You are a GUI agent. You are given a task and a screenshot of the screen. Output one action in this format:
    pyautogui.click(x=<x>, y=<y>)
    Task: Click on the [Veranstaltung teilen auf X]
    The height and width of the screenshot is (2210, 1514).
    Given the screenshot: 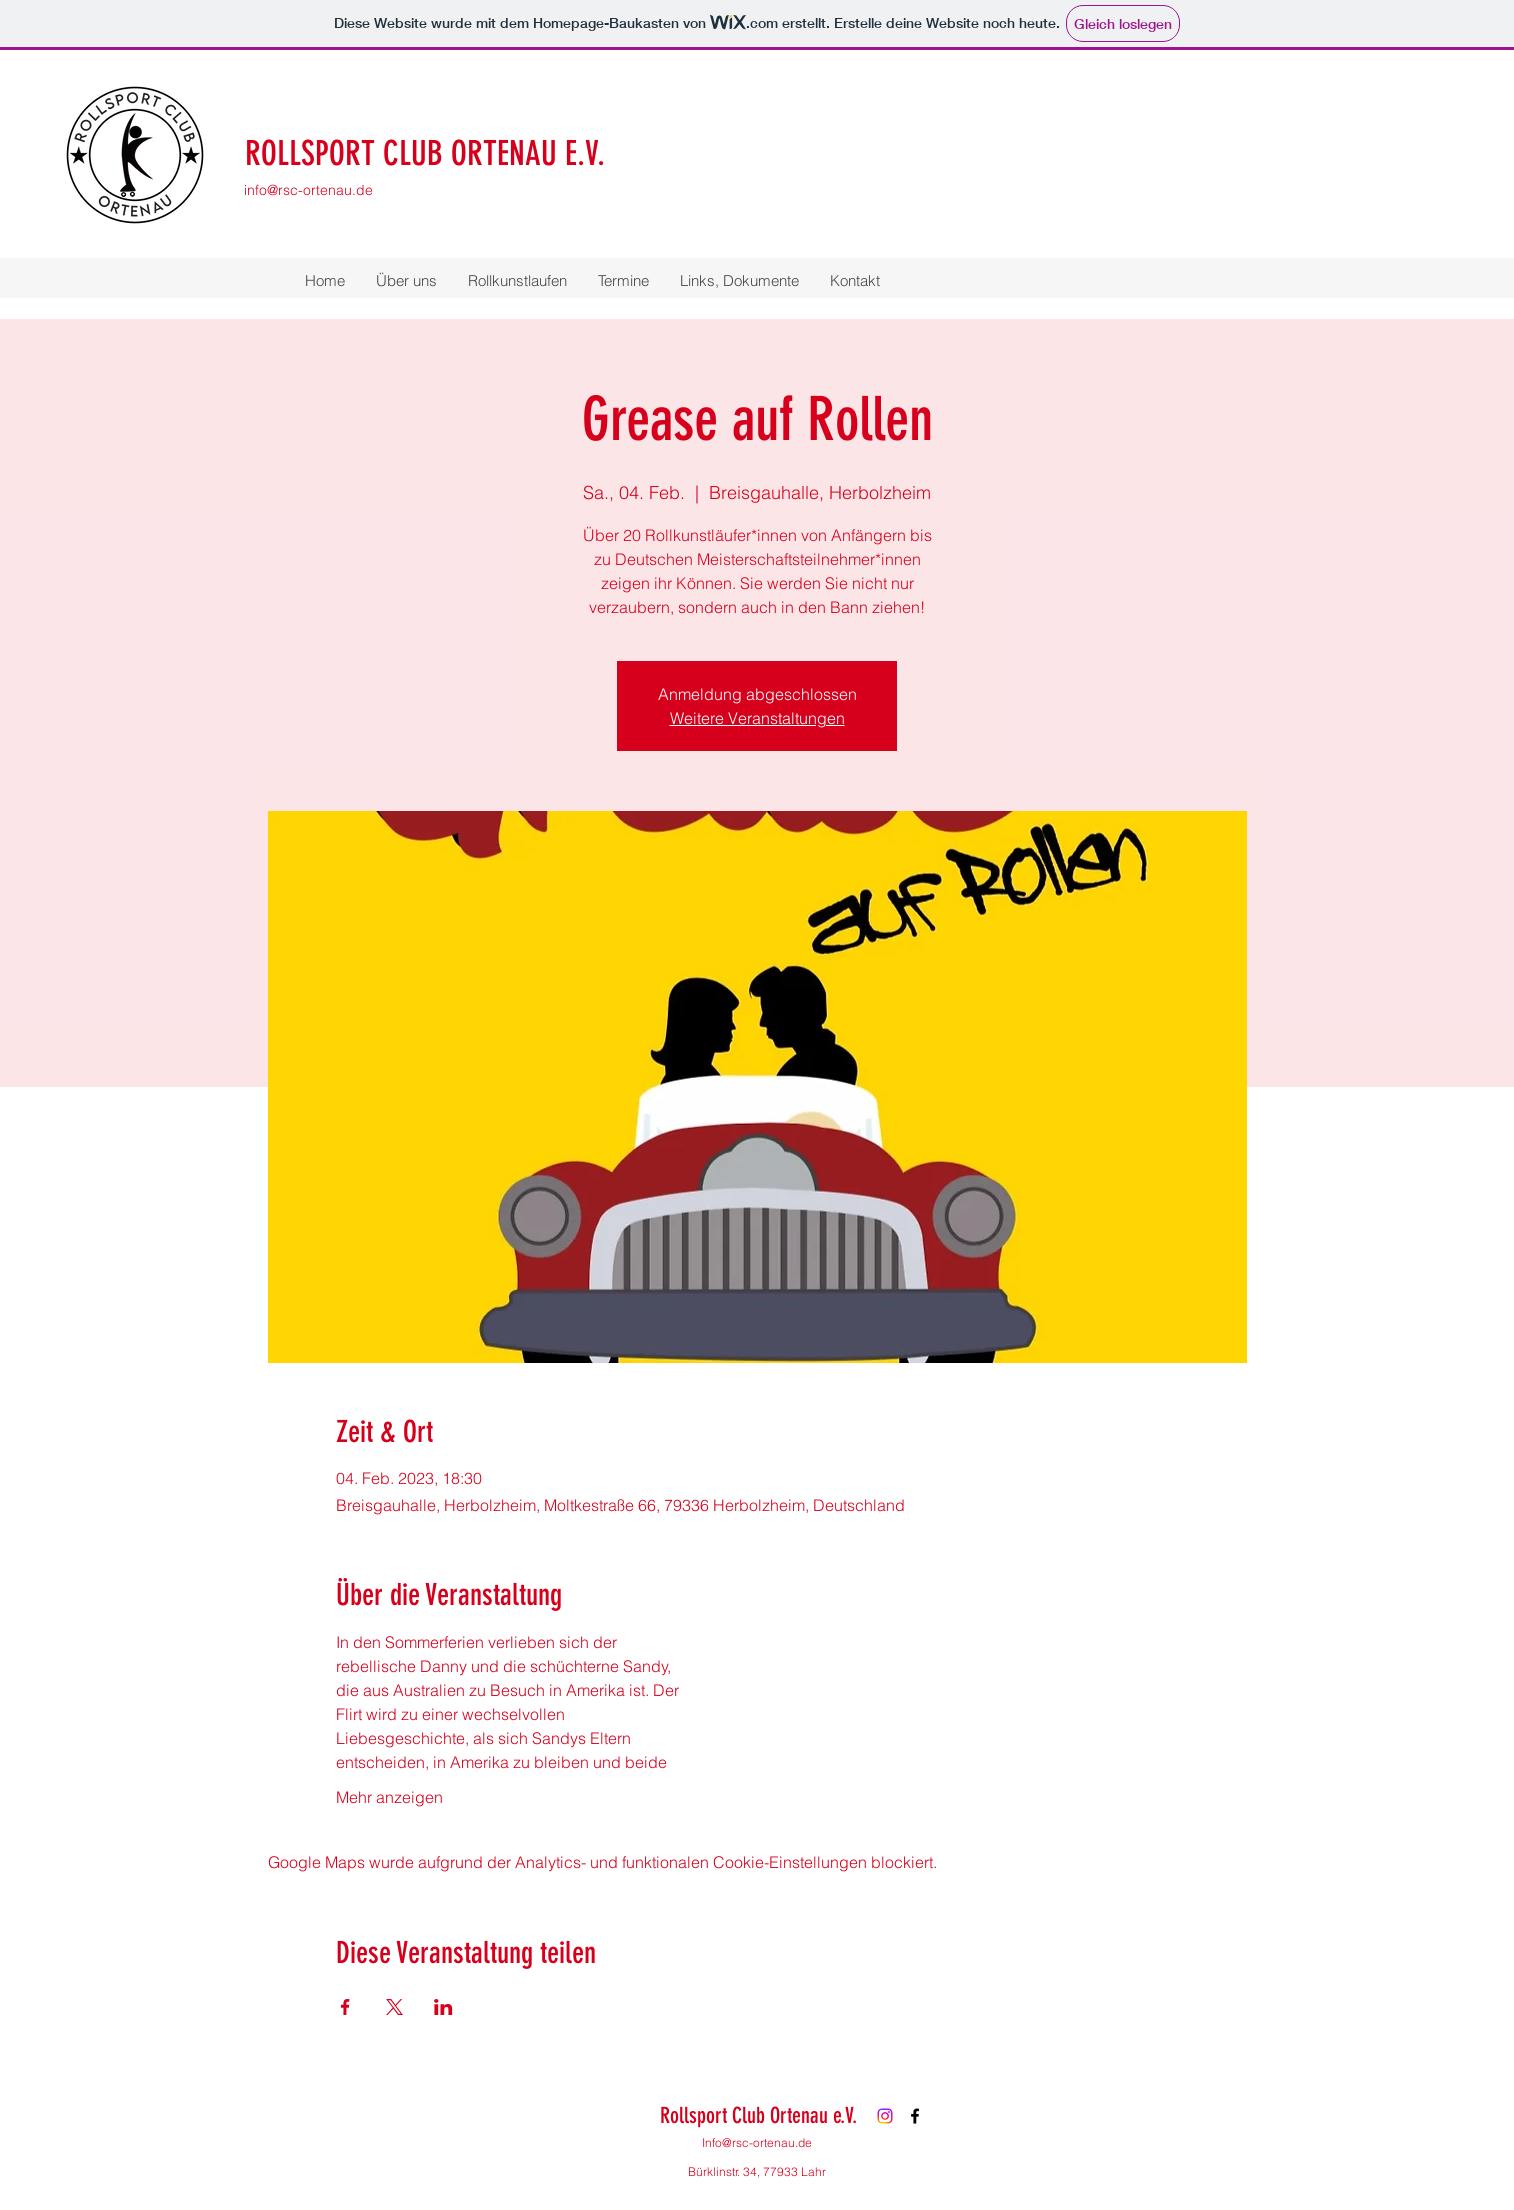 What is the action you would take?
    pyautogui.click(x=394, y=2007)
    